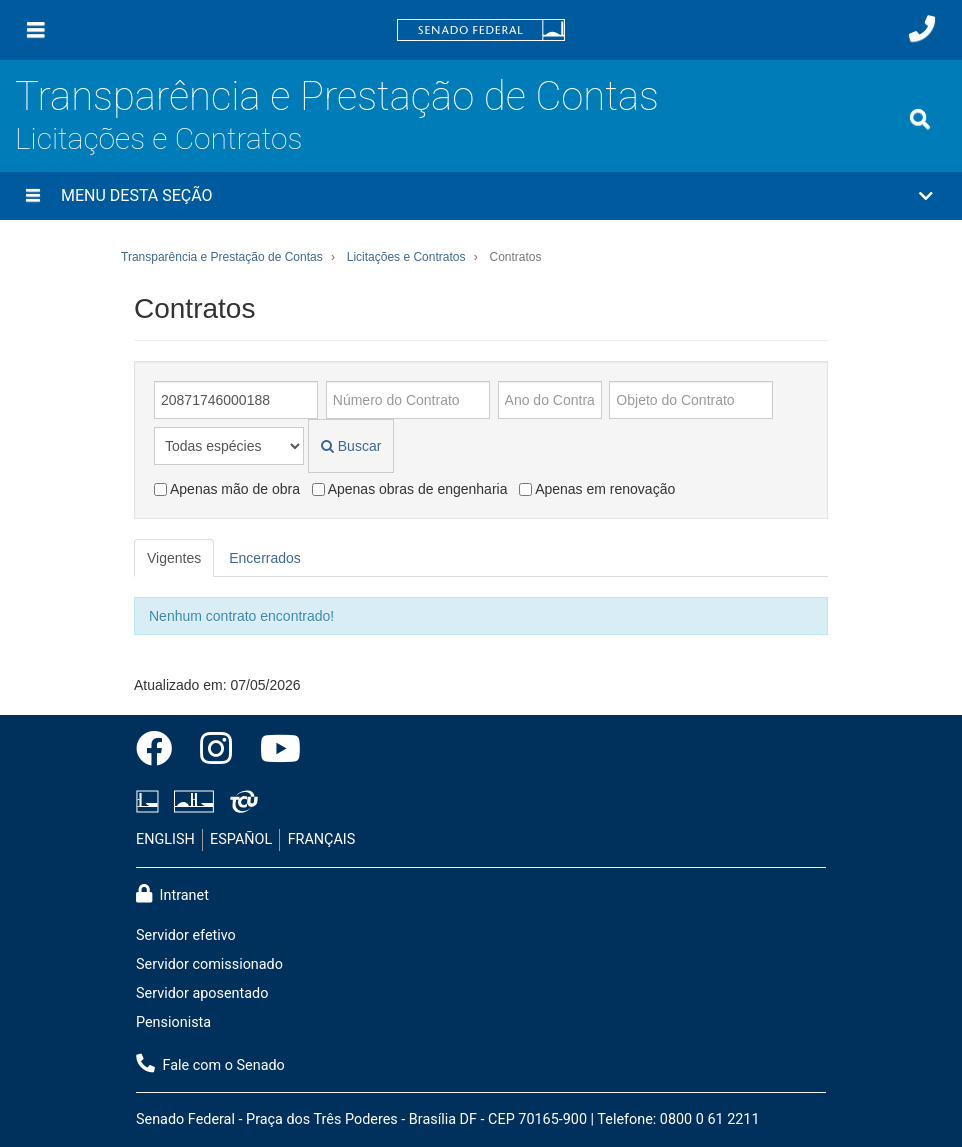  What do you see at coordinates (227, 489) in the screenshot?
I see `Apenas mão de obra` at bounding box center [227, 489].